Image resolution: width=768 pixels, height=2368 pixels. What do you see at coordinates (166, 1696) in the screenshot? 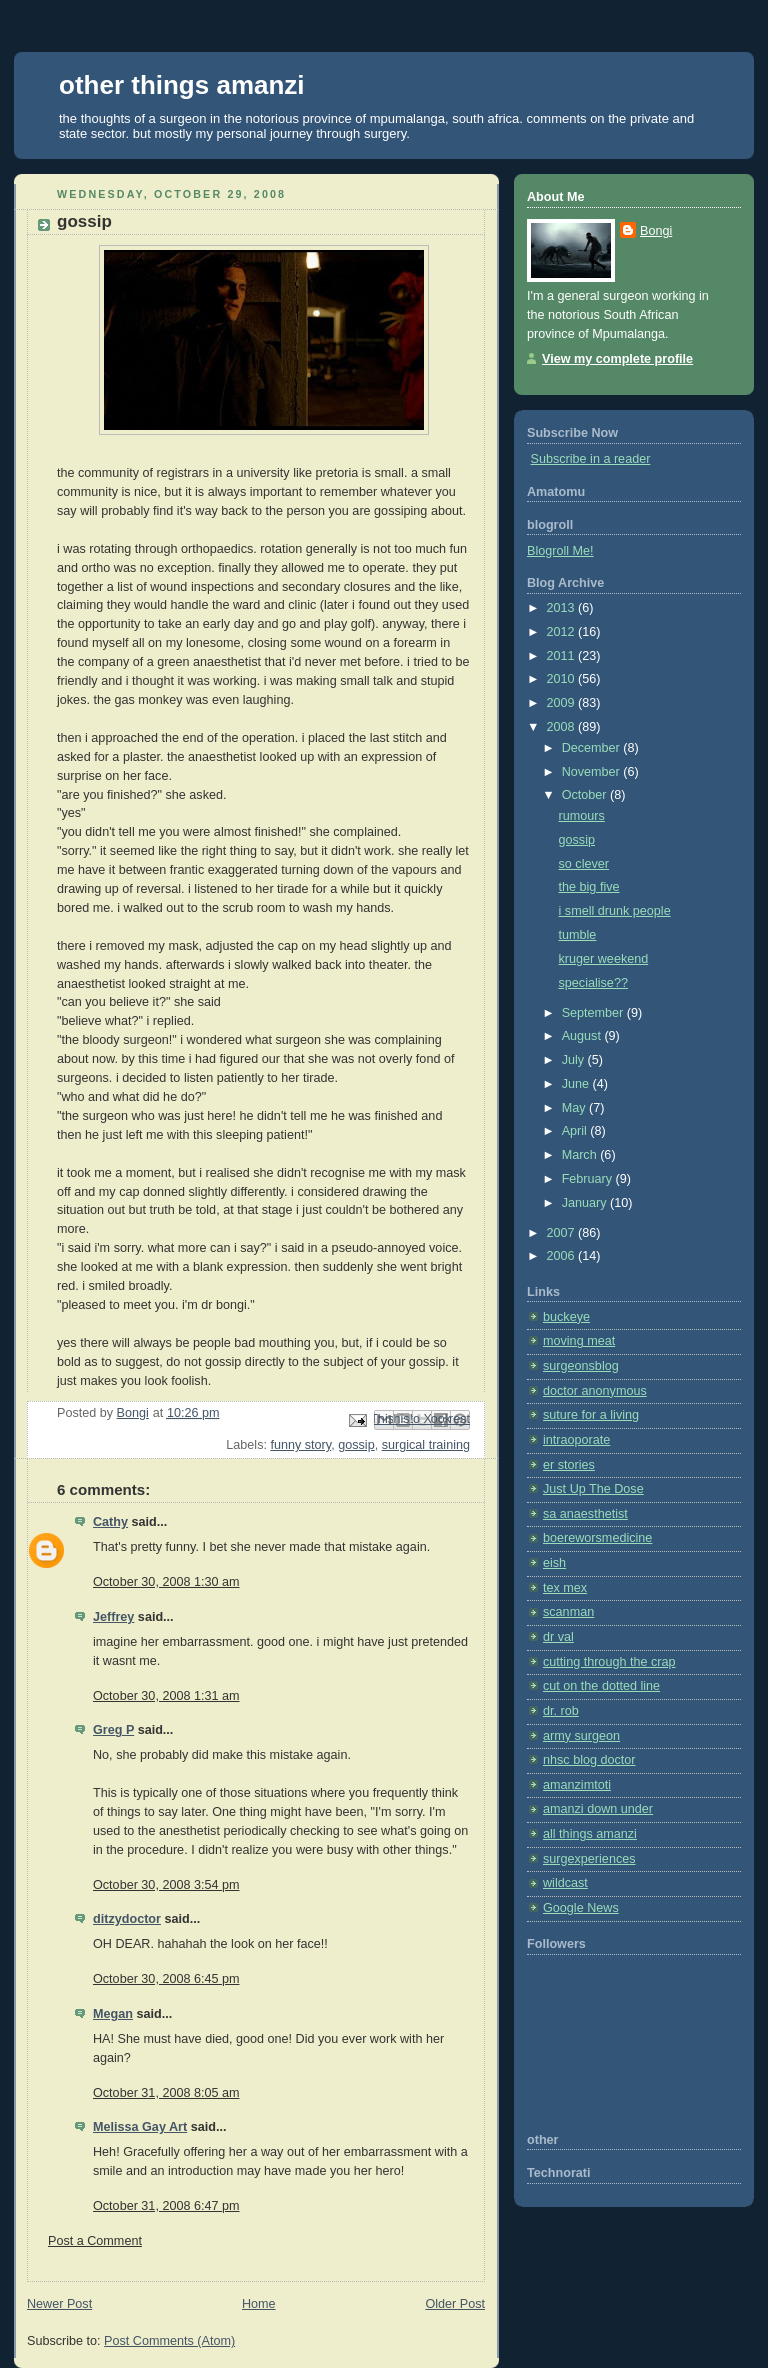
I see `October 30, 2008 1:31 am` at bounding box center [166, 1696].